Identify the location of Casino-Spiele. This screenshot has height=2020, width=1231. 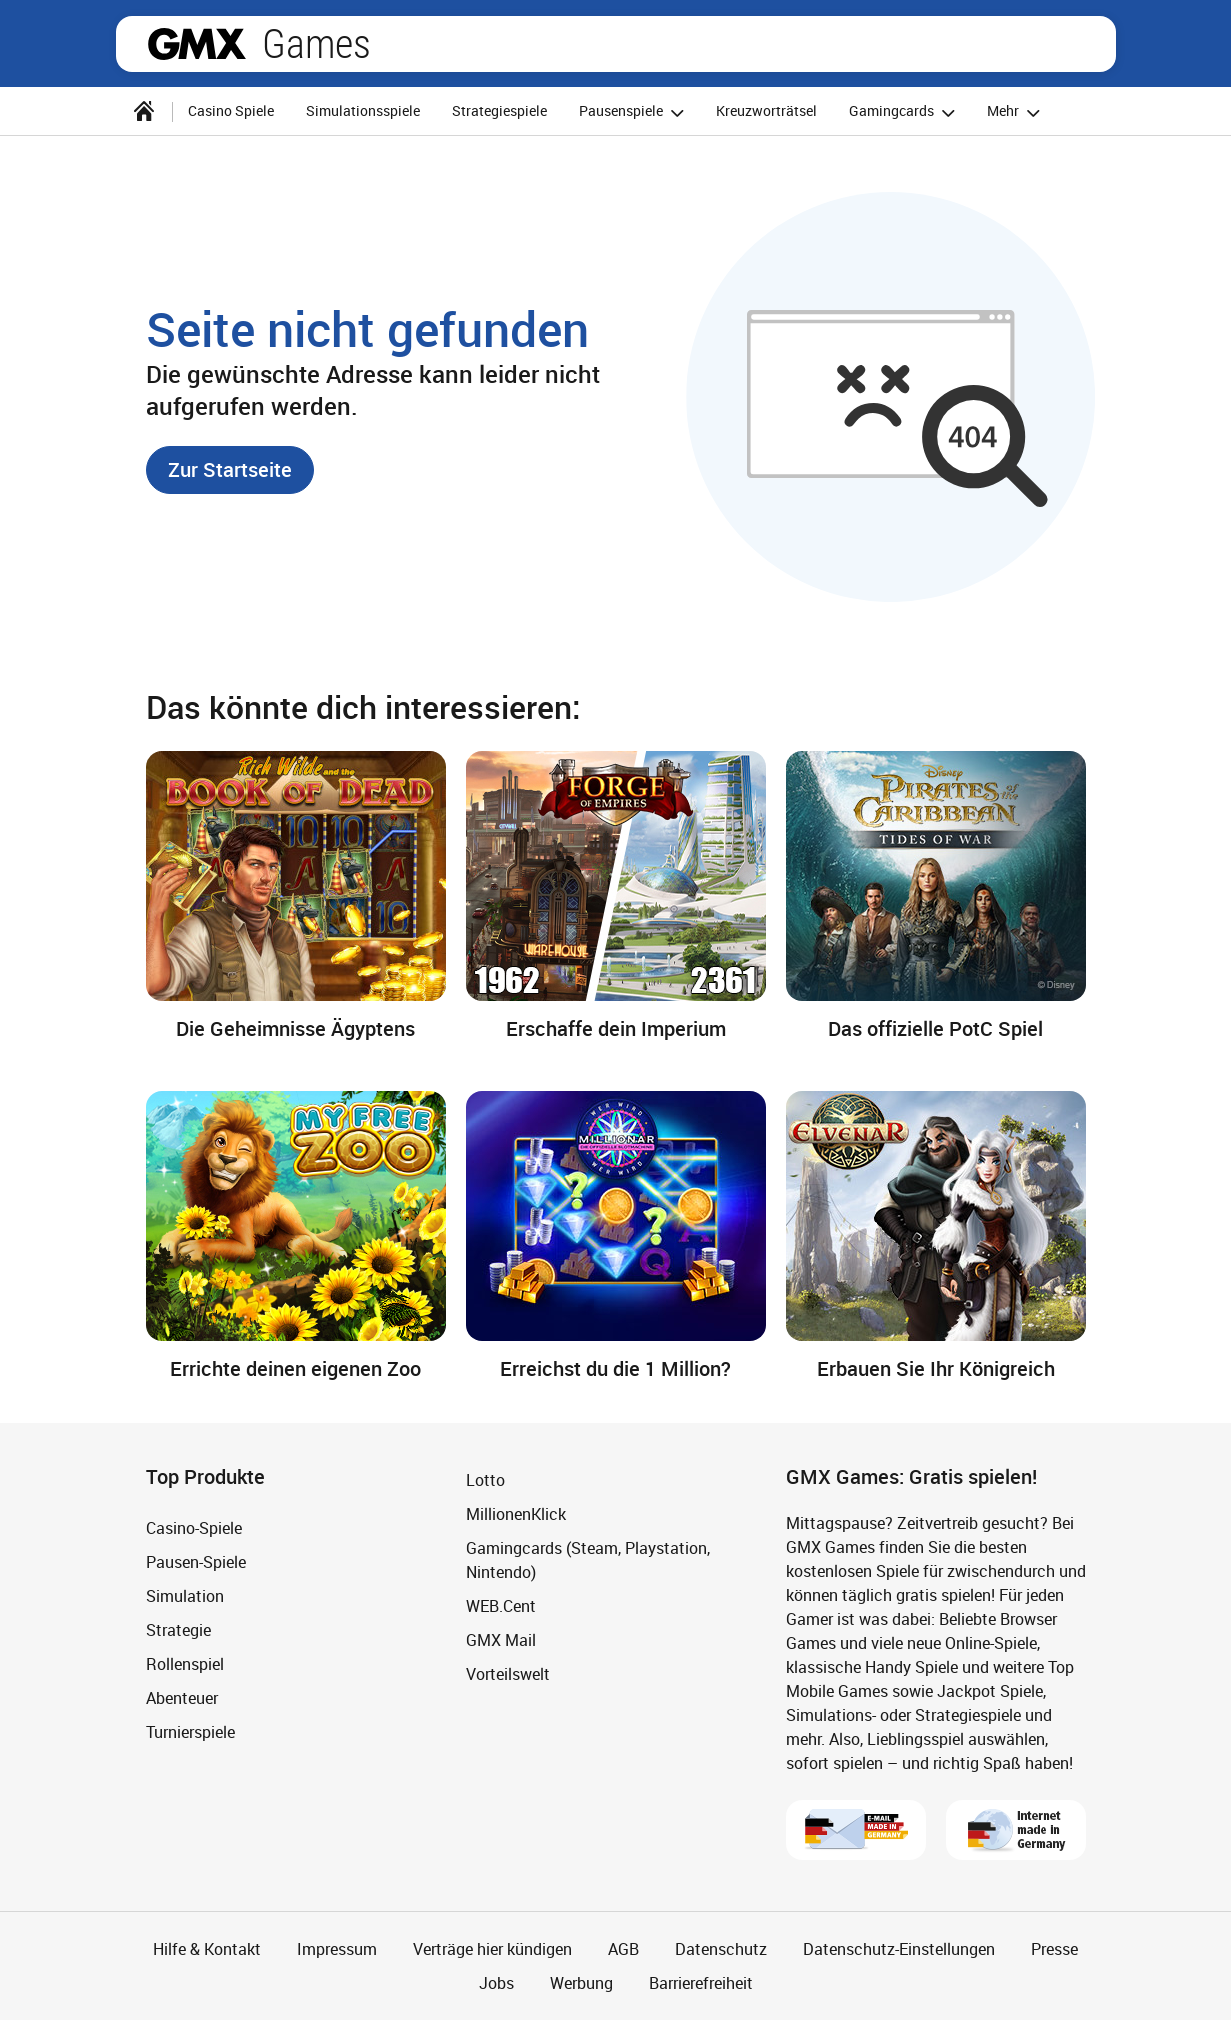
(194, 1528).